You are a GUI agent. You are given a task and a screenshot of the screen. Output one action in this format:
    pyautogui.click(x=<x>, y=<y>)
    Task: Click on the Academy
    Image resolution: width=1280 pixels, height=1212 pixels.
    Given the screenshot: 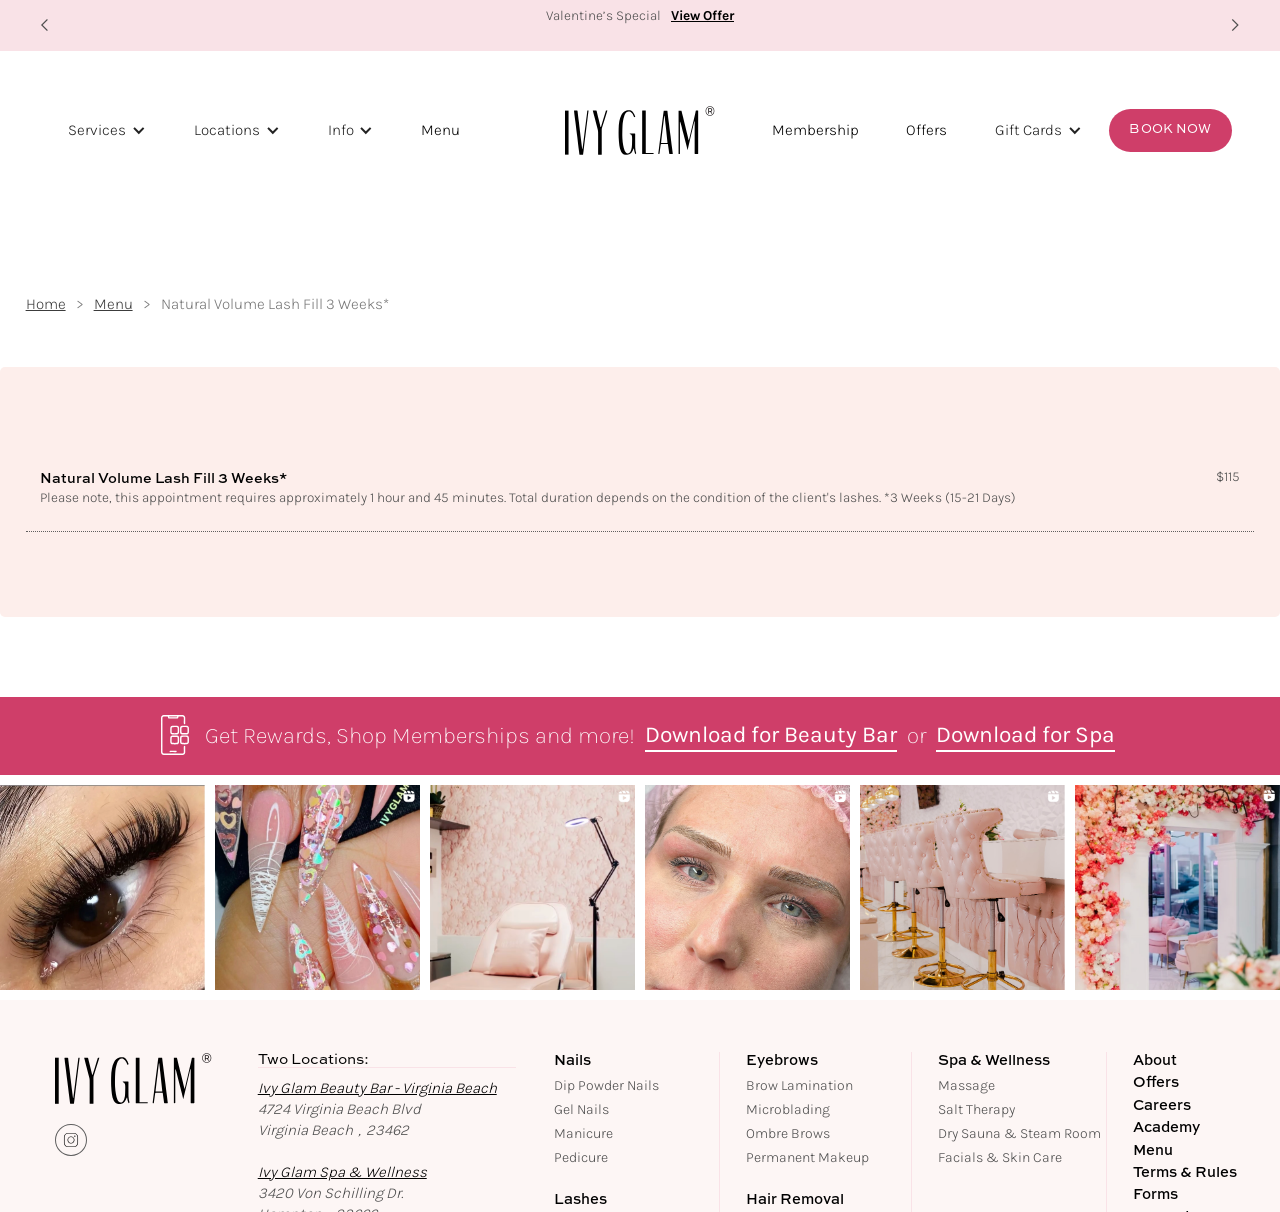 What is the action you would take?
    pyautogui.click(x=1166, y=1128)
    